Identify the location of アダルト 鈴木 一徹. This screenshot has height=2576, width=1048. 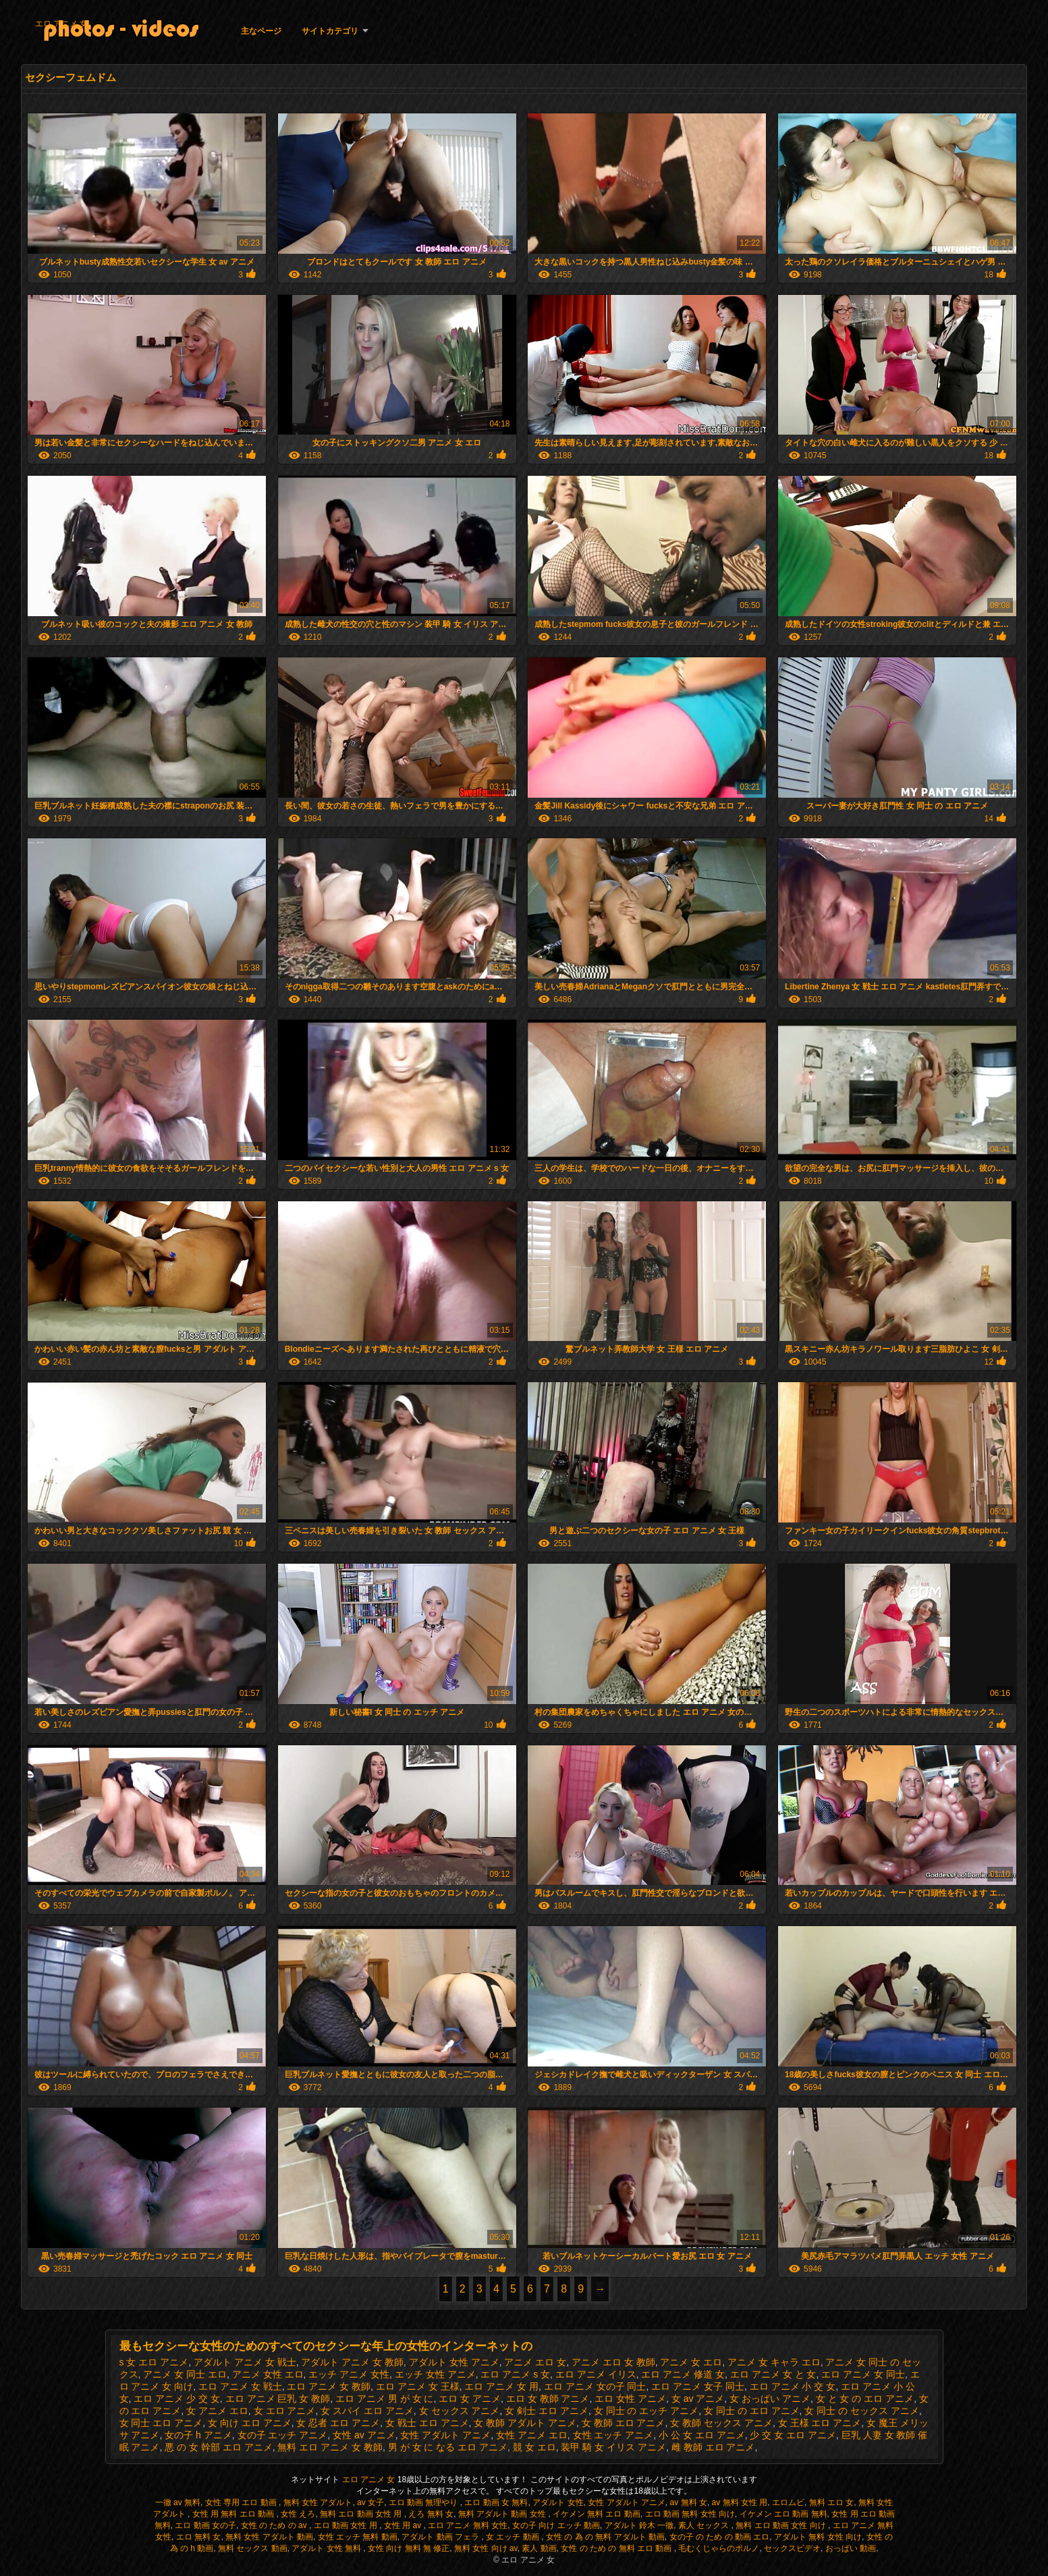
(639, 2525).